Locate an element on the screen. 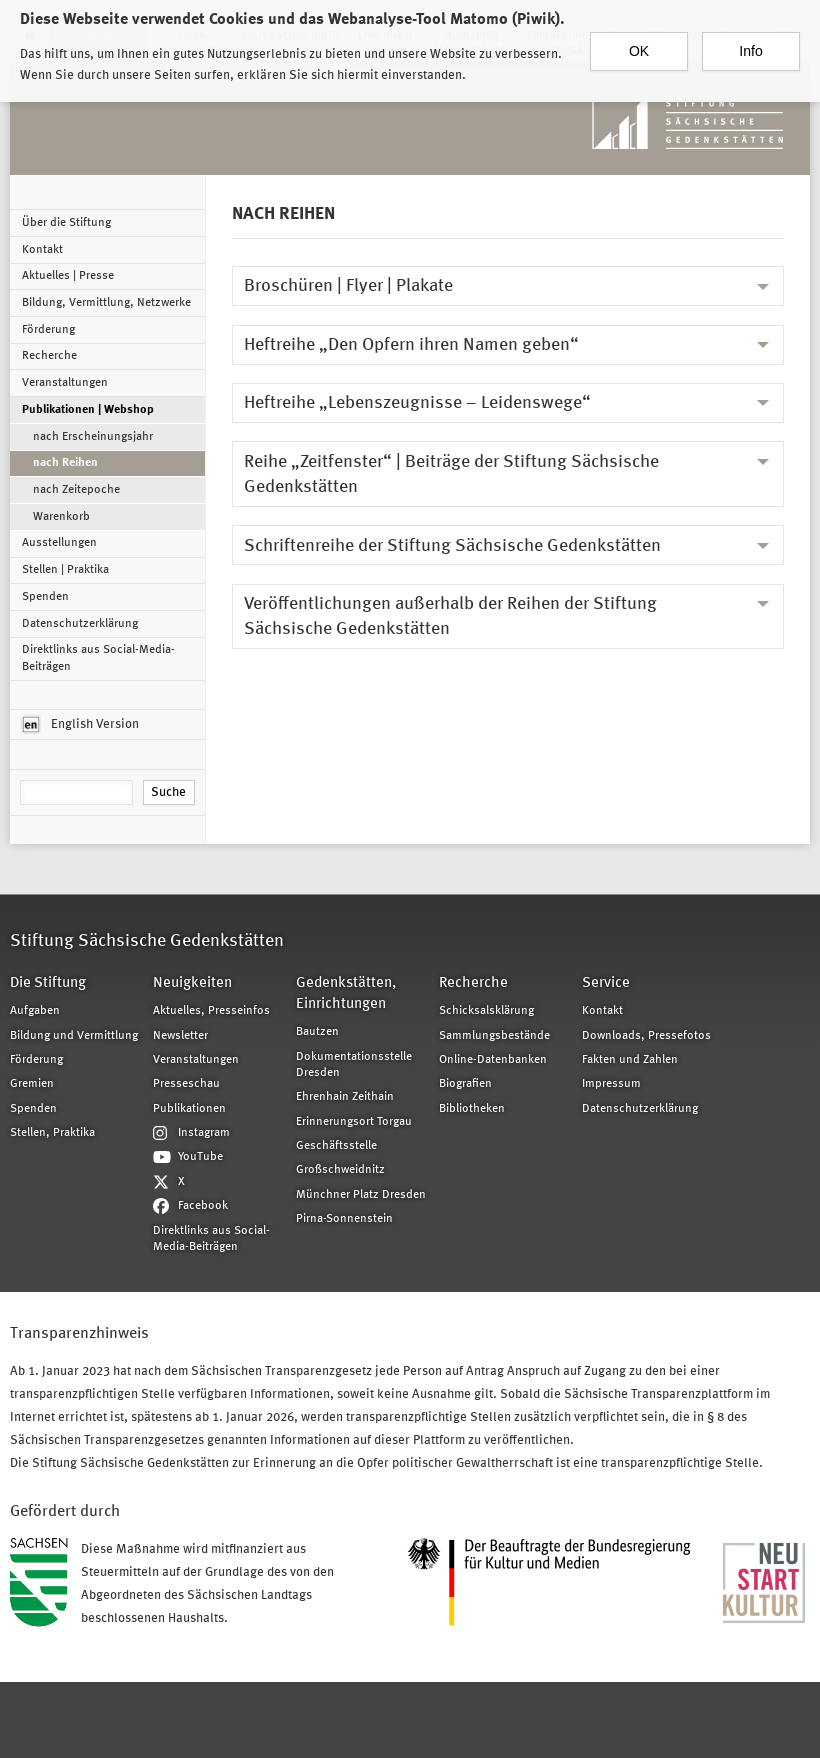  Kontakt is located at coordinates (42, 250).